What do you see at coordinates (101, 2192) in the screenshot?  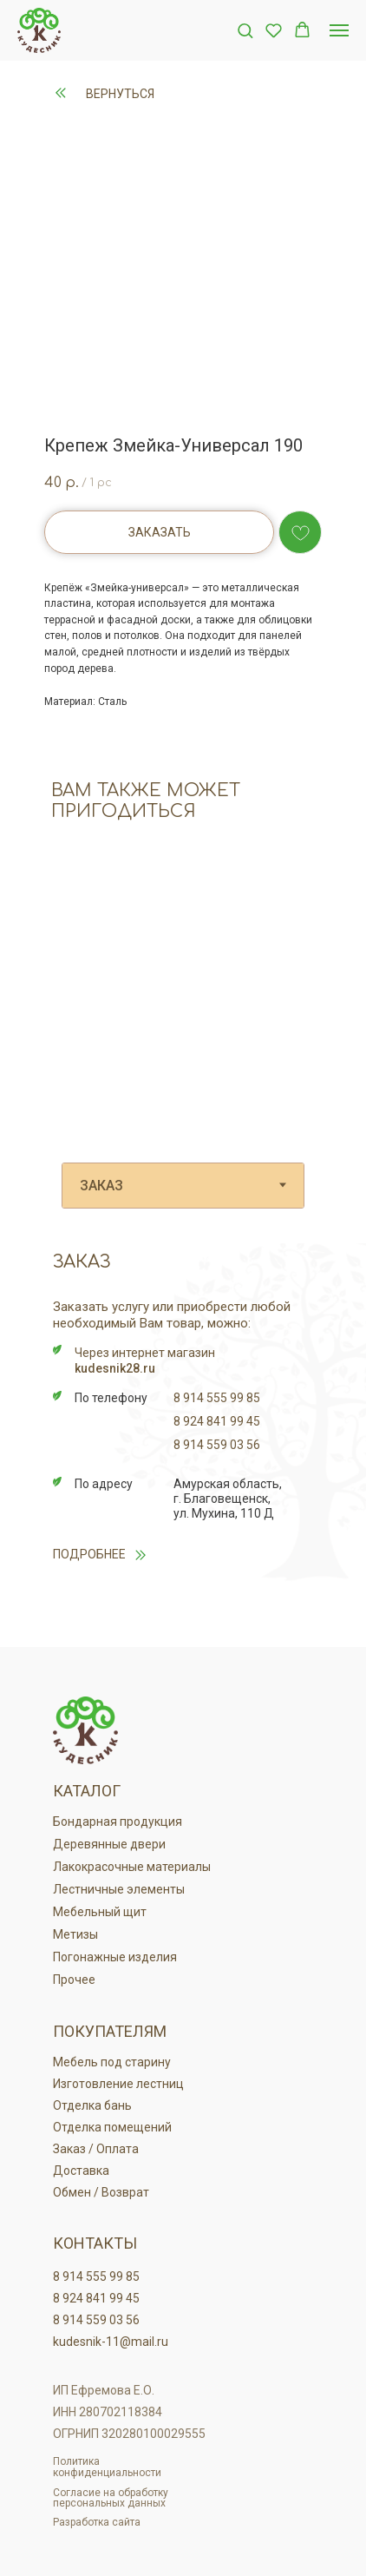 I see `Обмен / Возврат` at bounding box center [101, 2192].